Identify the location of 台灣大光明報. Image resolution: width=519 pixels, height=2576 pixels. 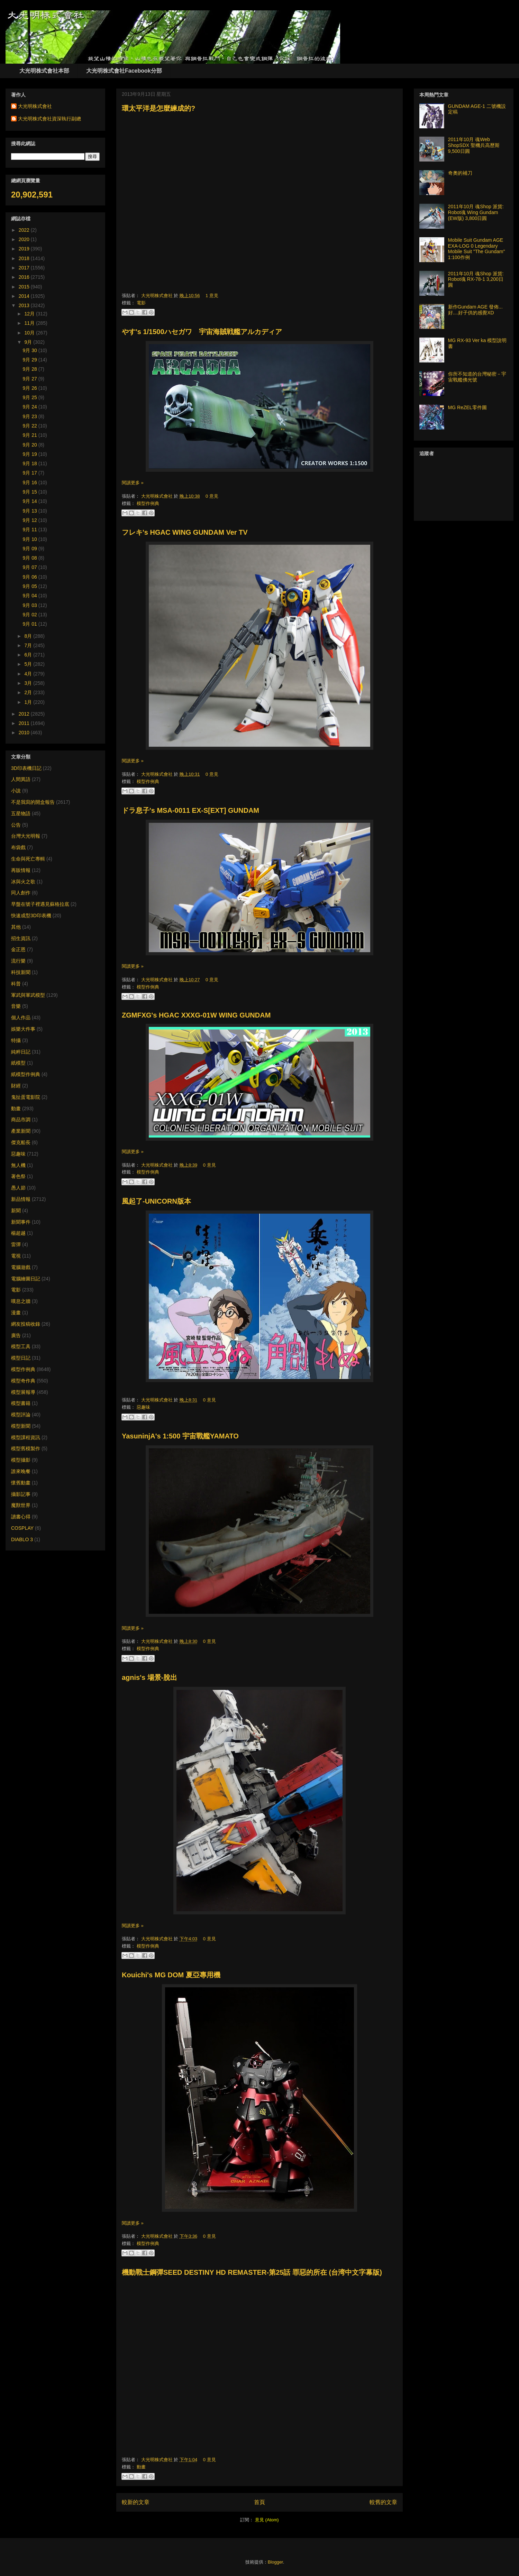
(25, 836).